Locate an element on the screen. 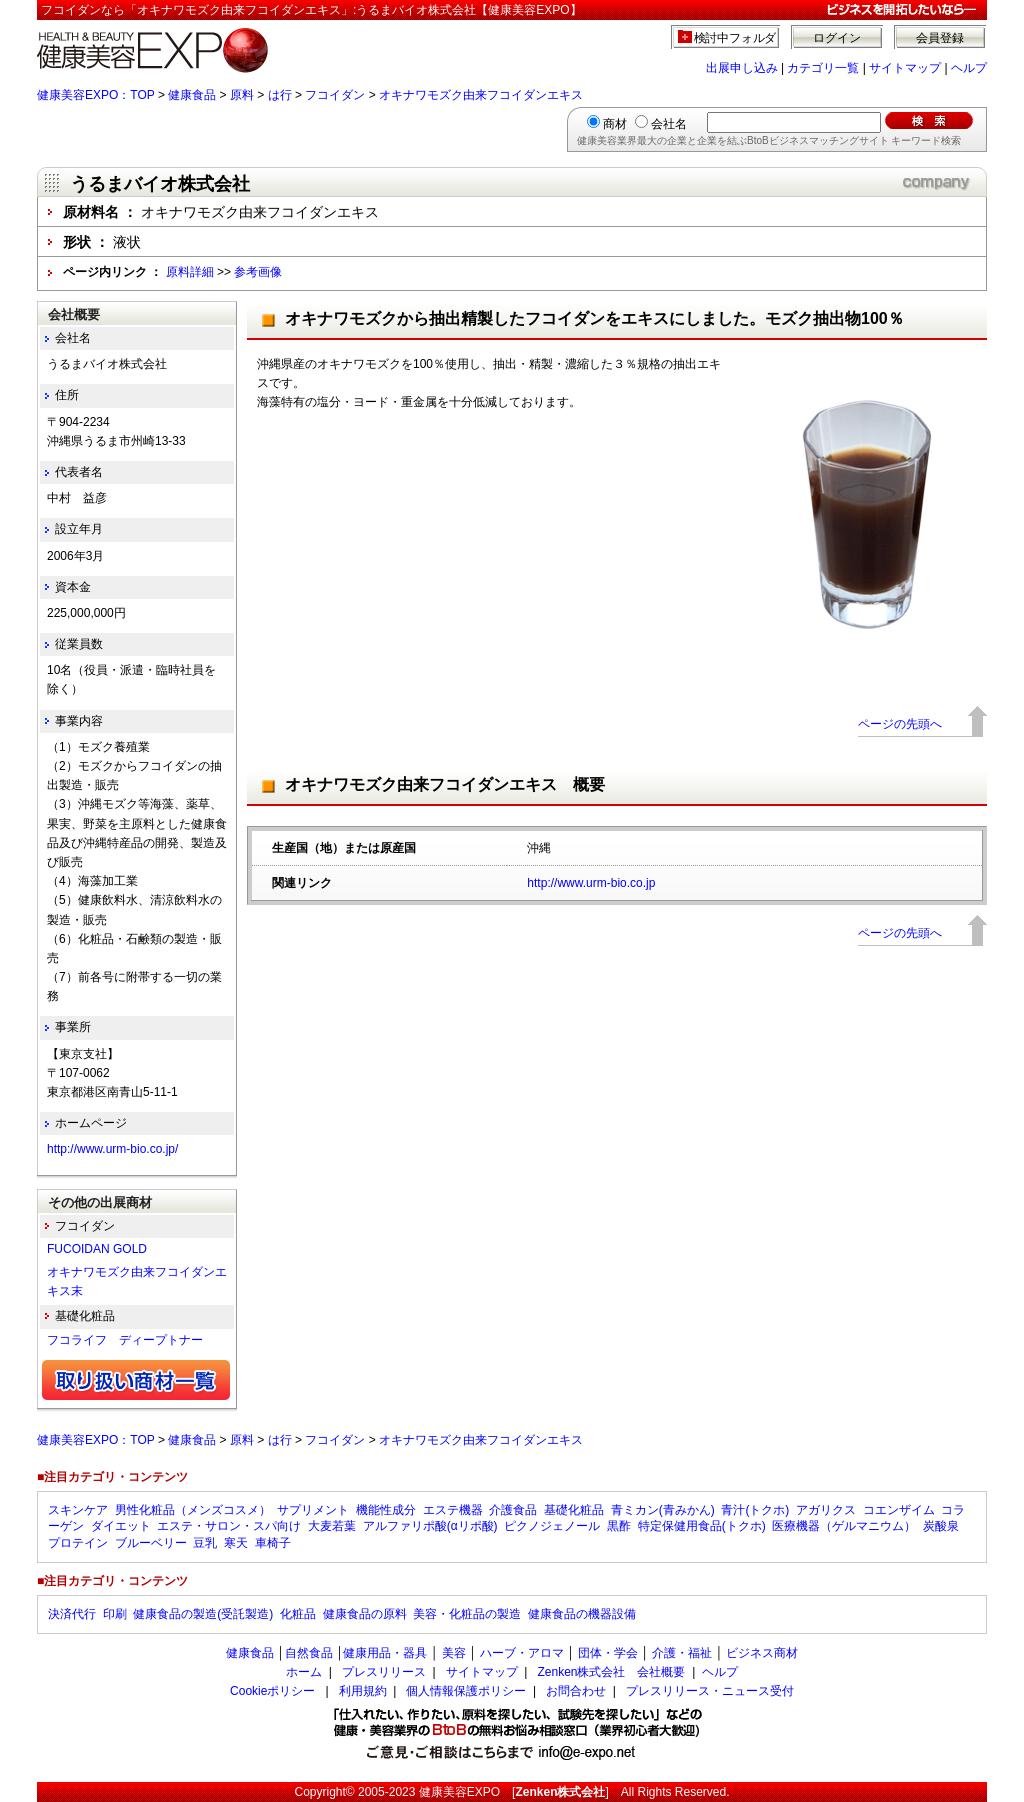 The image size is (1024, 1802). ホーム is located at coordinates (304, 1672).